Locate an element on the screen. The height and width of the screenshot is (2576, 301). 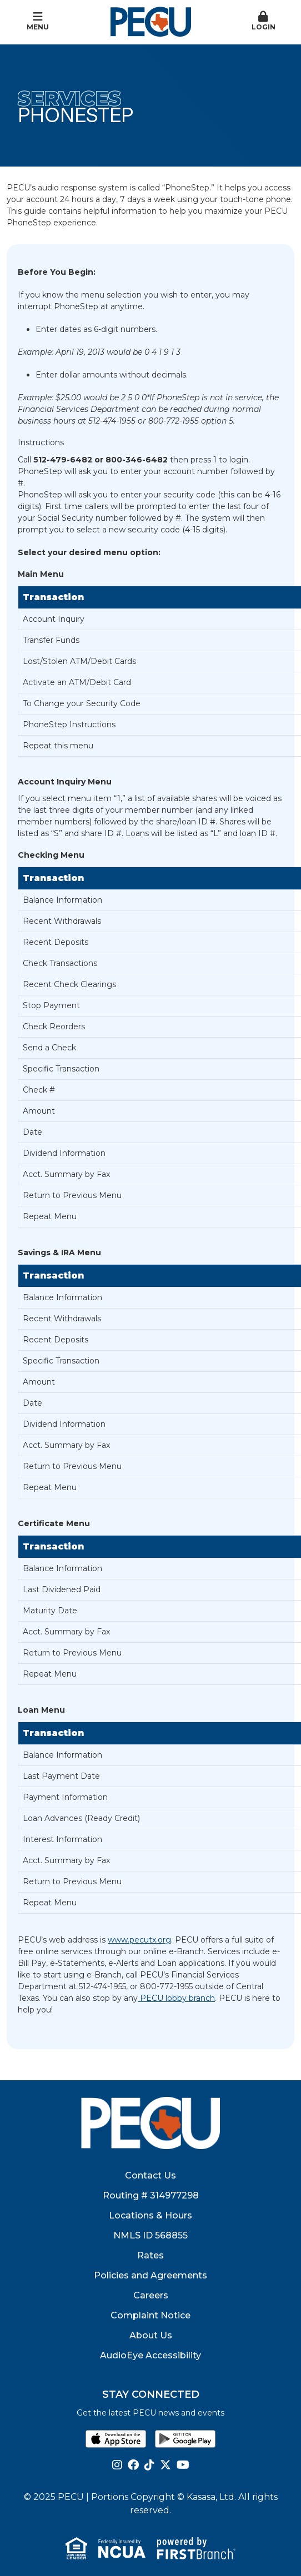
Routing # 314977298 is located at coordinates (151, 2195).